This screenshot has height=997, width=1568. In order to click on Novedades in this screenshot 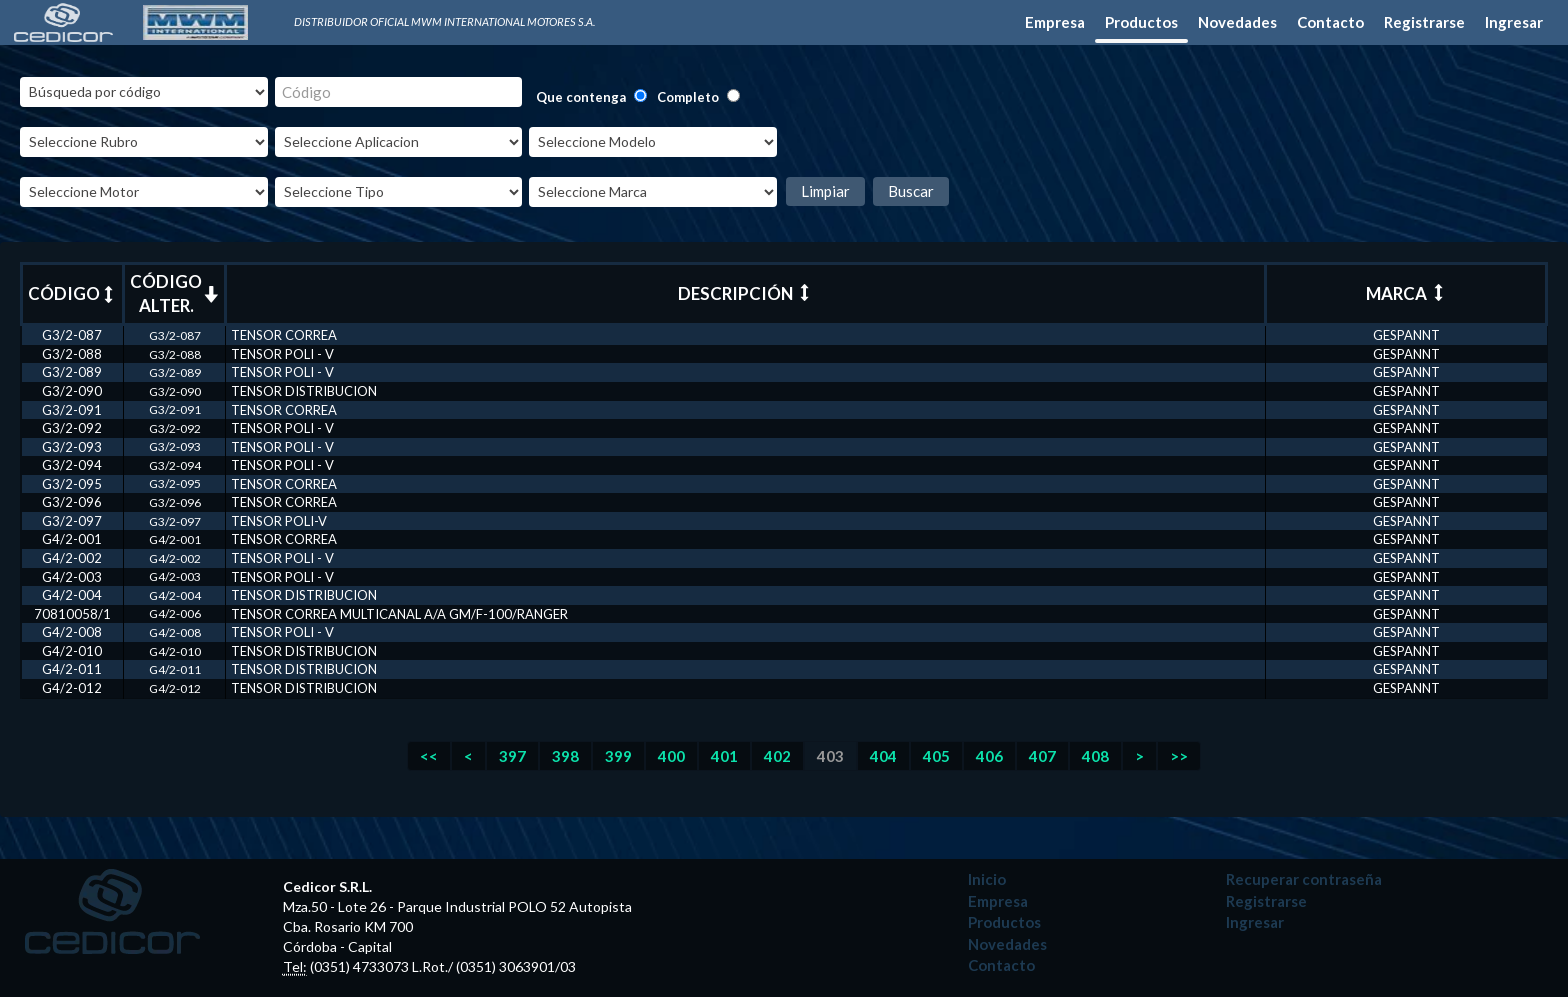, I will do `click(1237, 22)`.